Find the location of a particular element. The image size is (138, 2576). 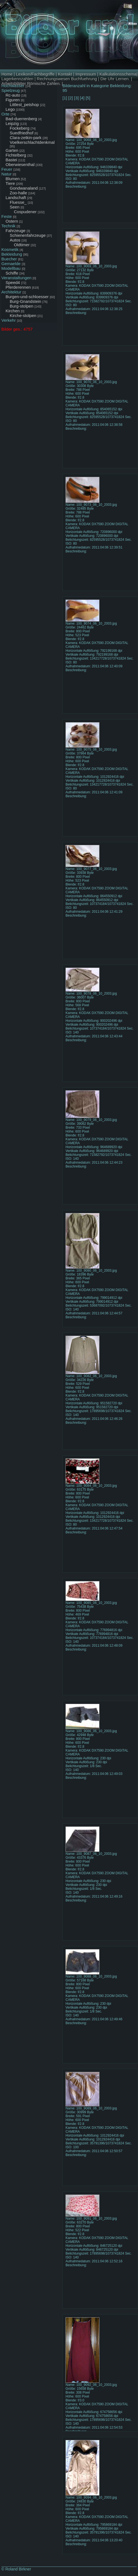

Figuren is located at coordinates (13, 99).